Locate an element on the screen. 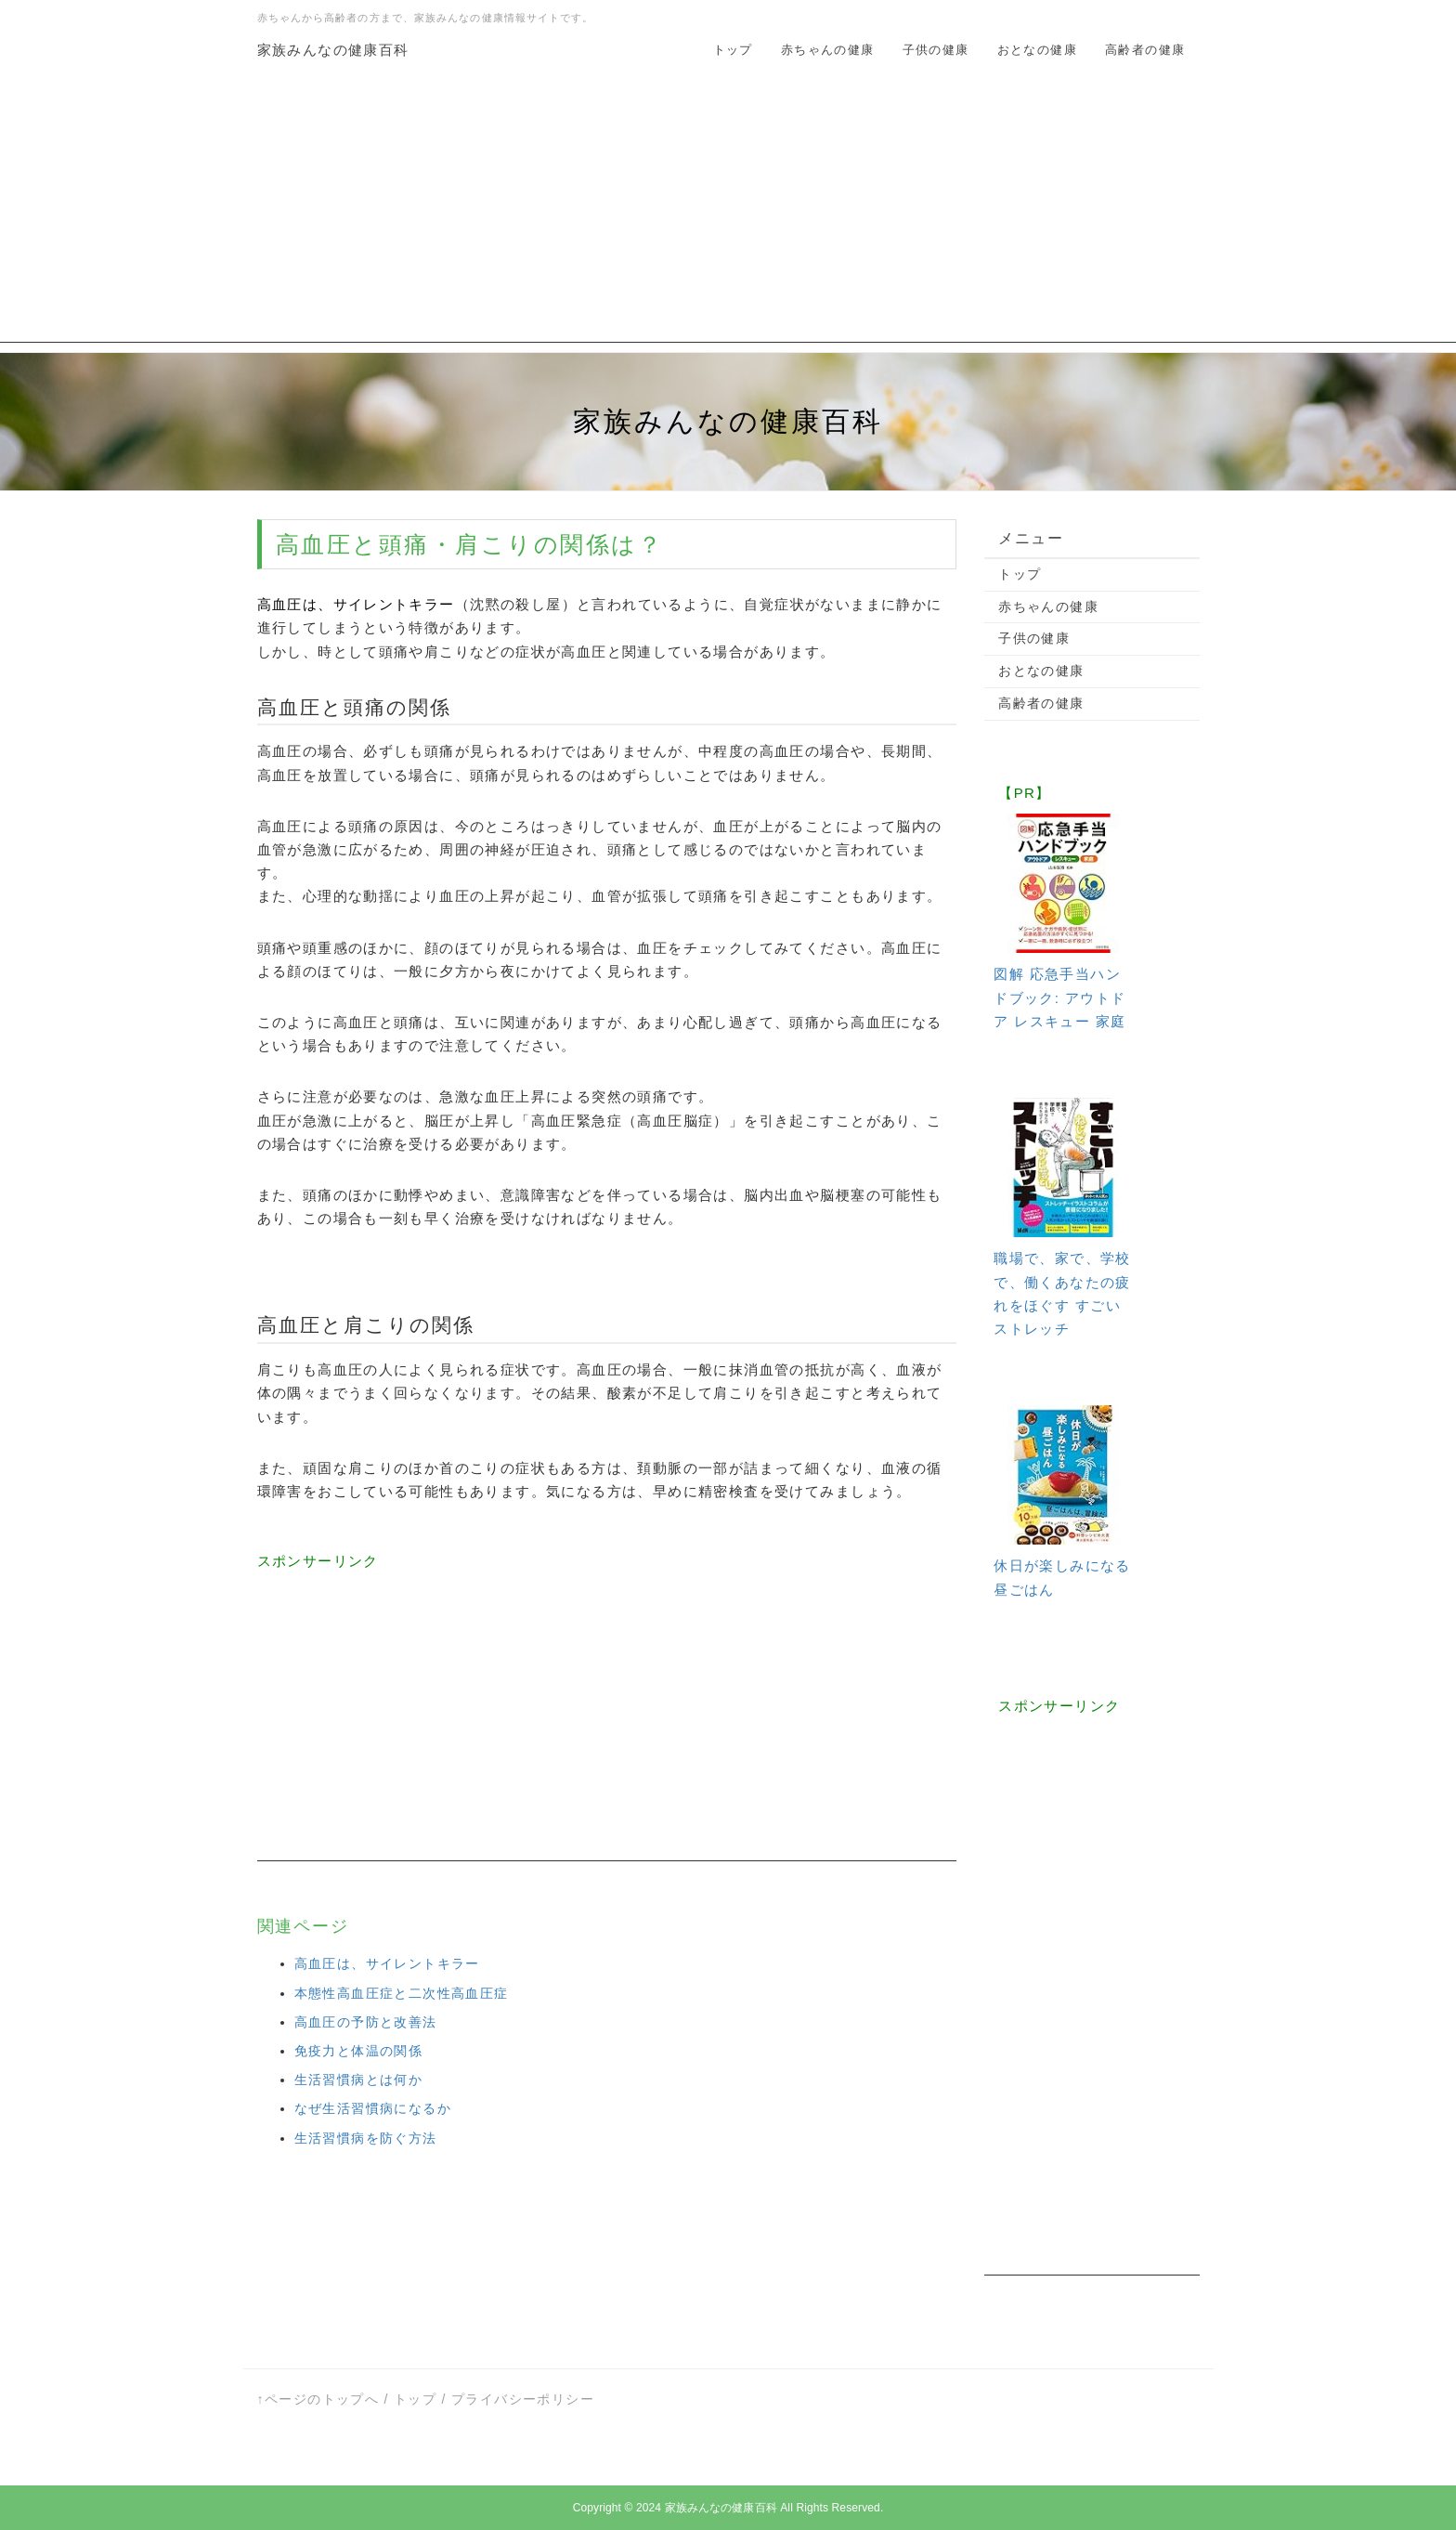 The image size is (1456, 2530). 家族みんなの健康百科 is located at coordinates (333, 50).